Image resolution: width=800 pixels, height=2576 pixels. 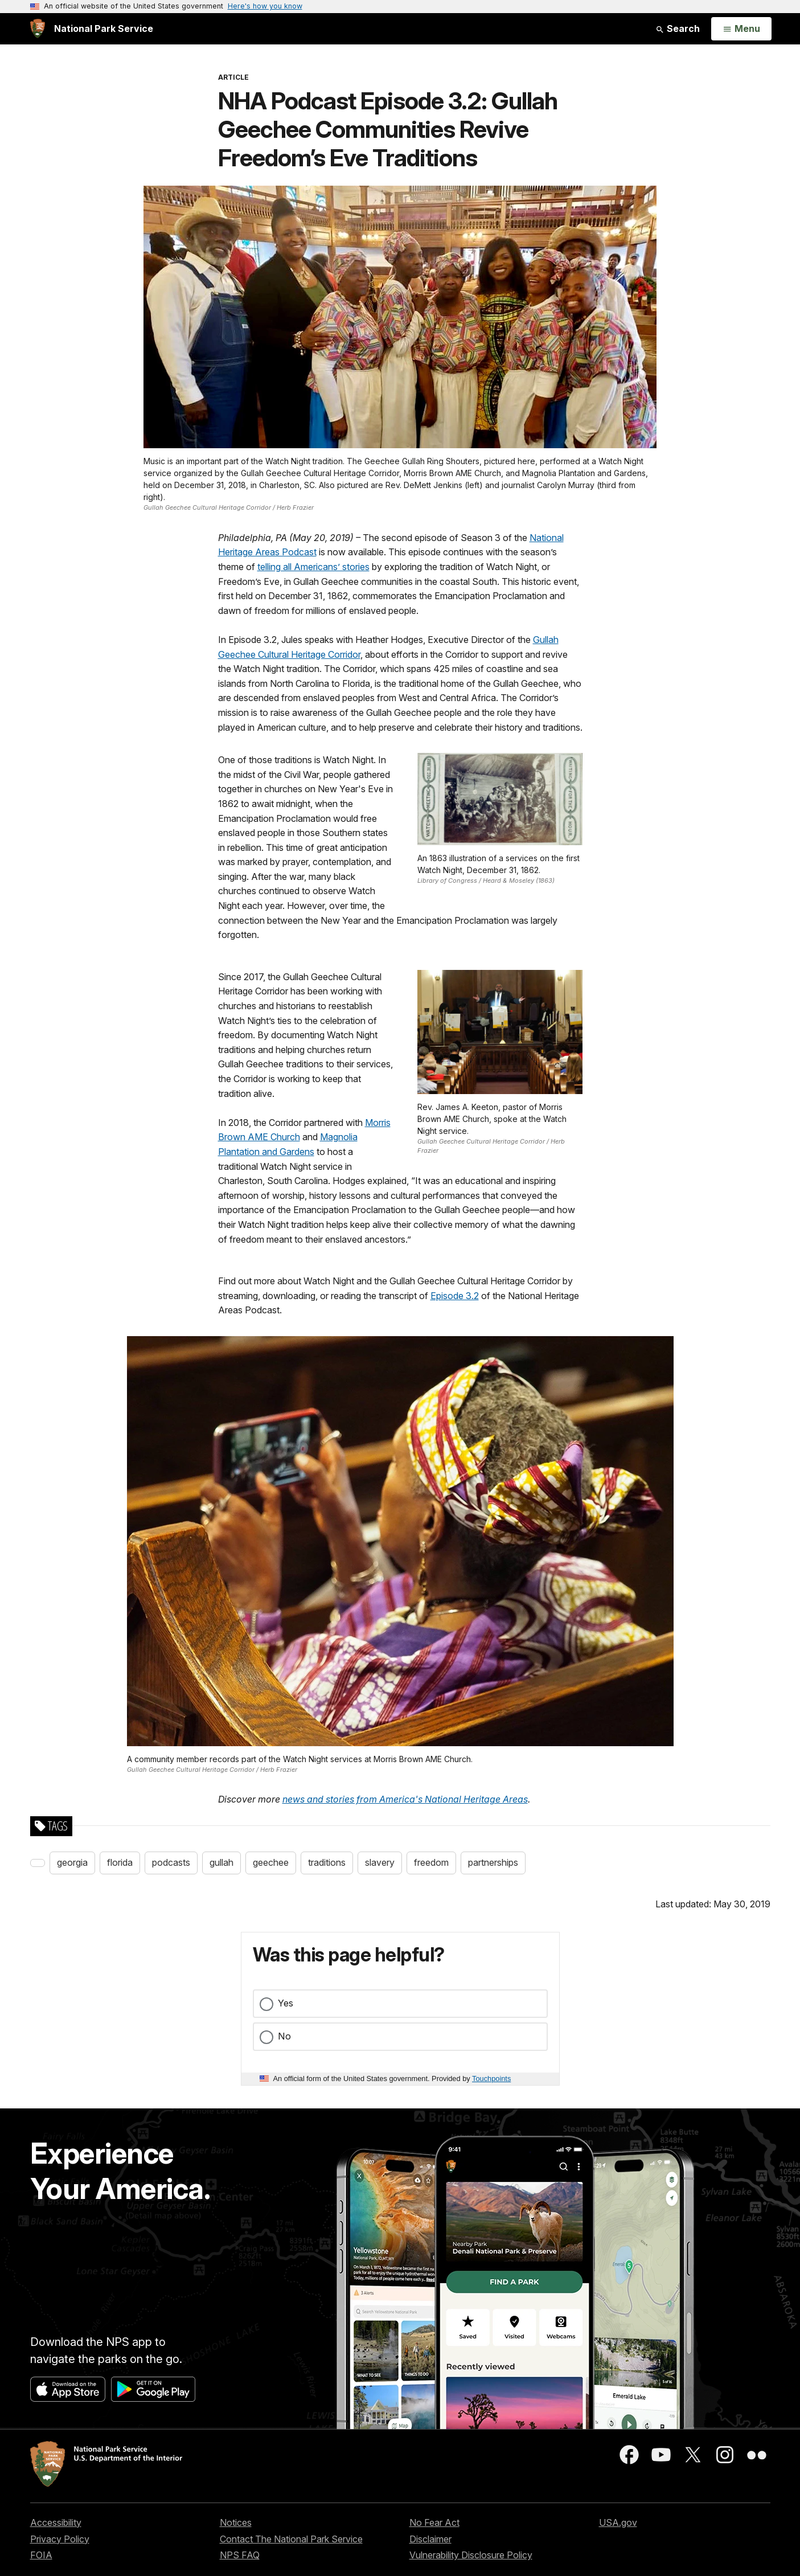 What do you see at coordinates (741, 29) in the screenshot?
I see `[Open Menu]` at bounding box center [741, 29].